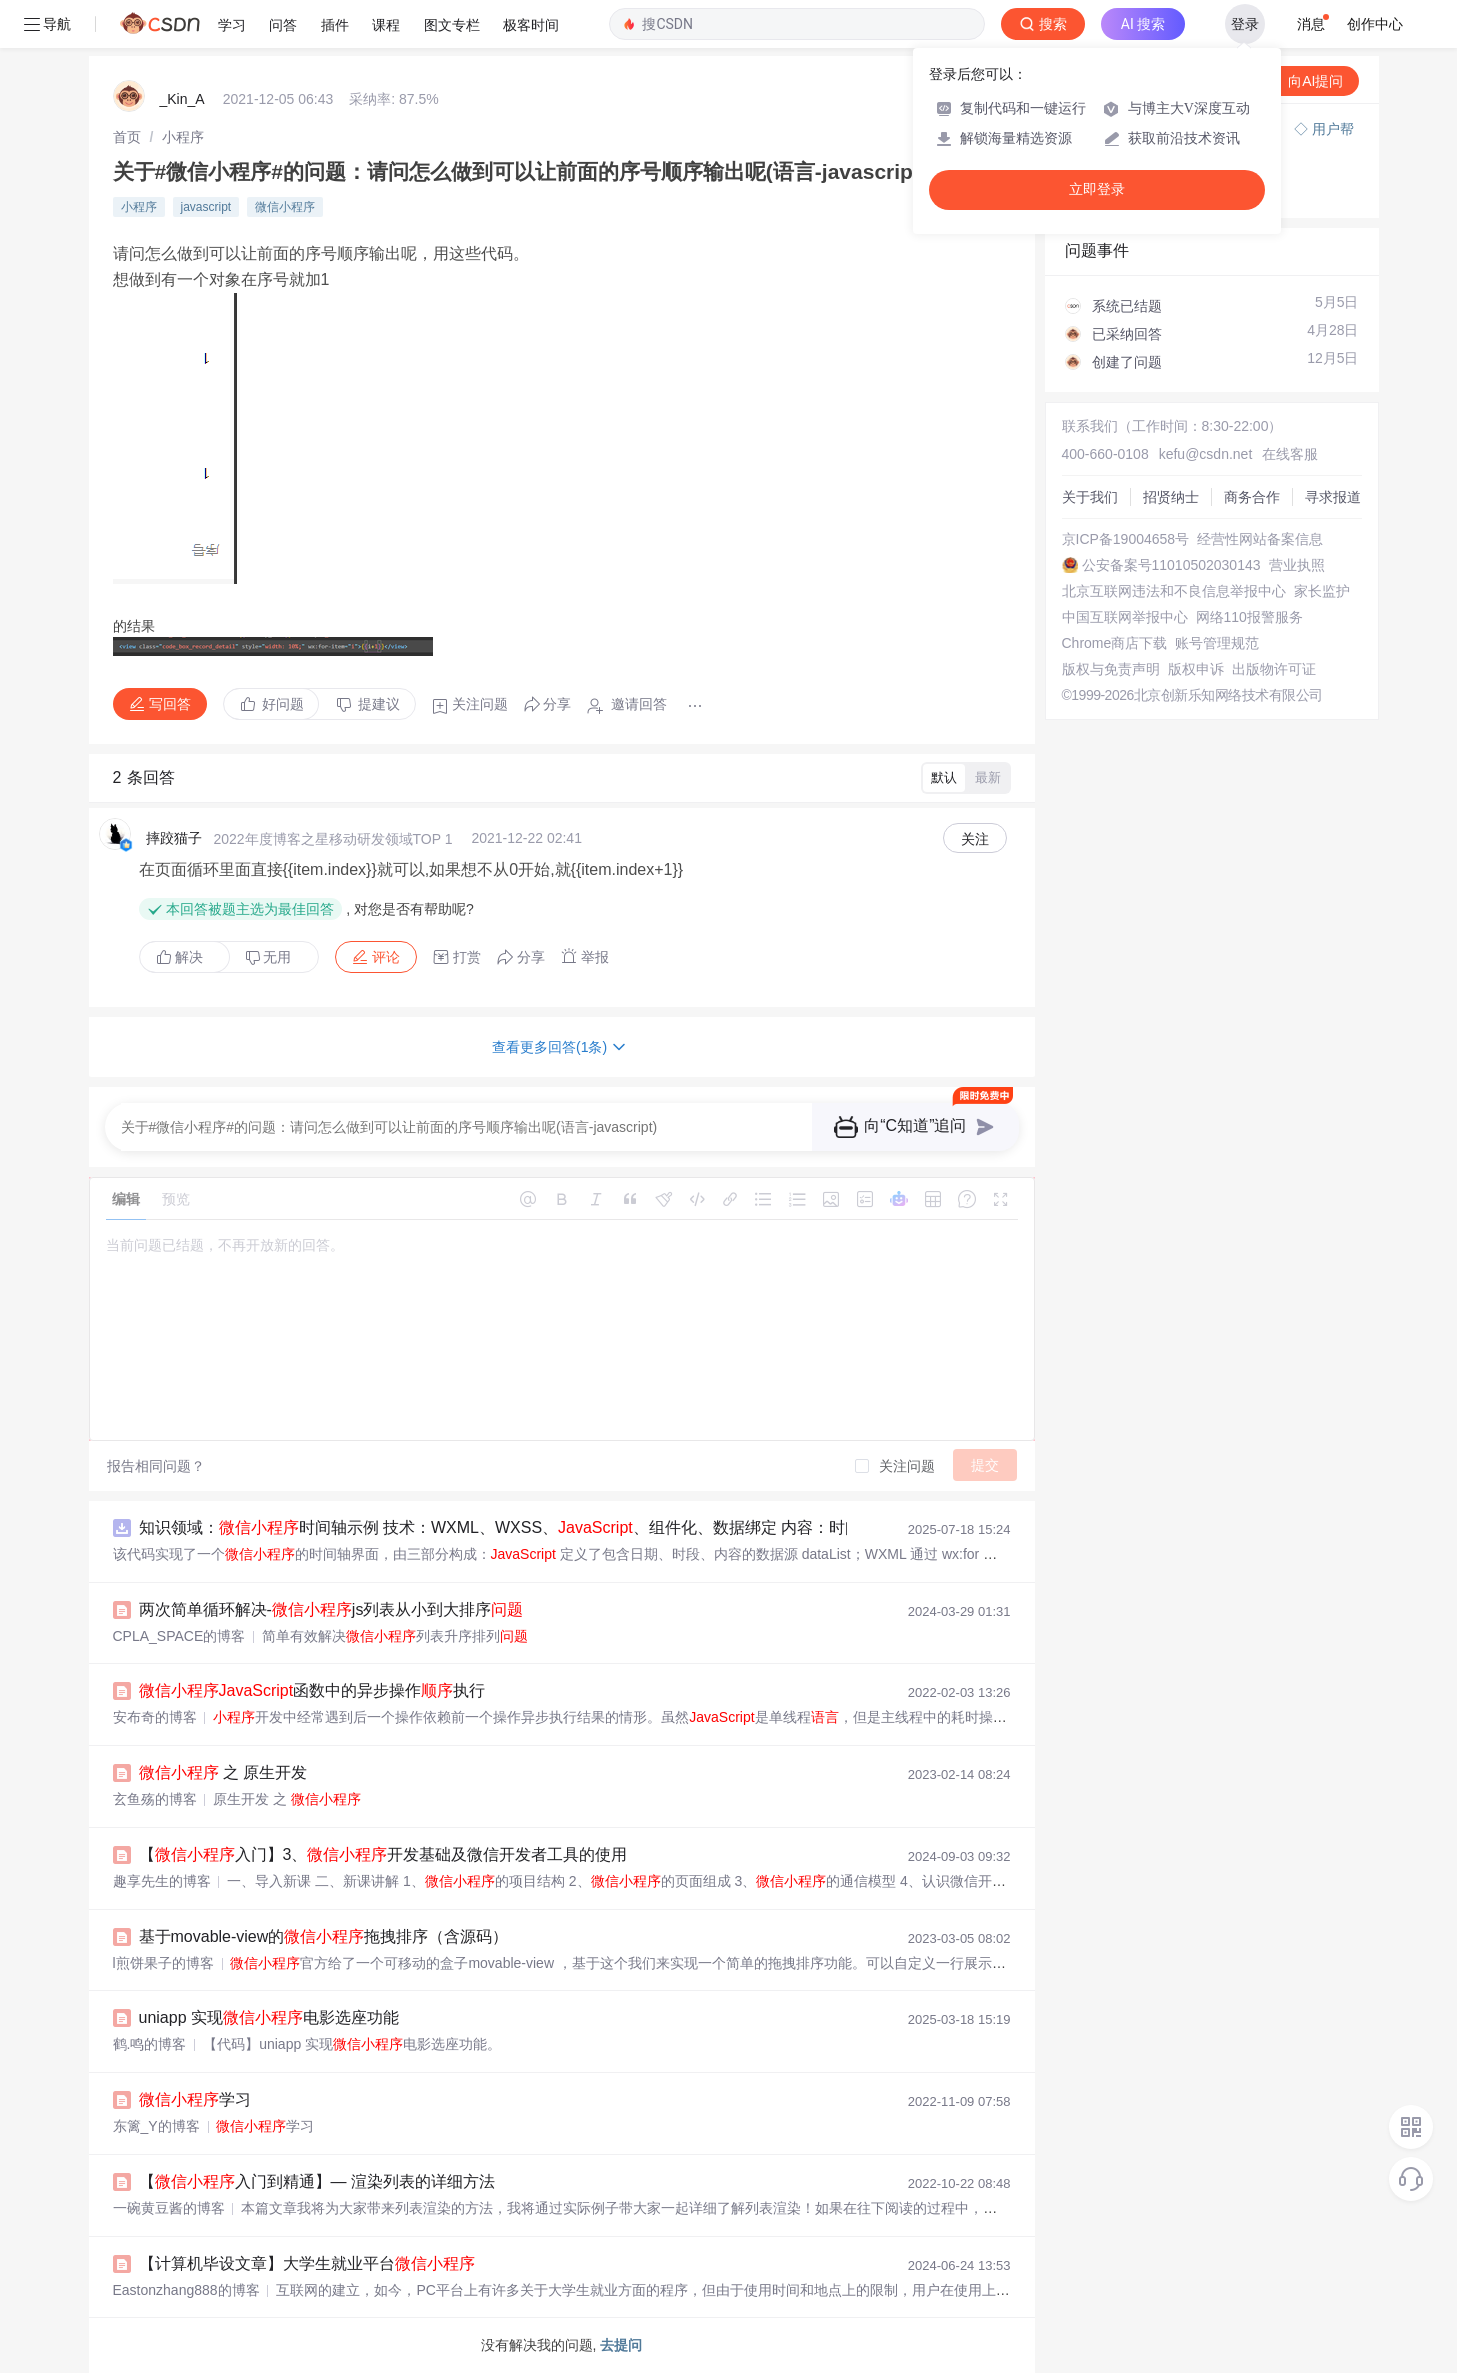 The height and width of the screenshot is (2373, 1457). I want to click on [link], so click(127, 137).